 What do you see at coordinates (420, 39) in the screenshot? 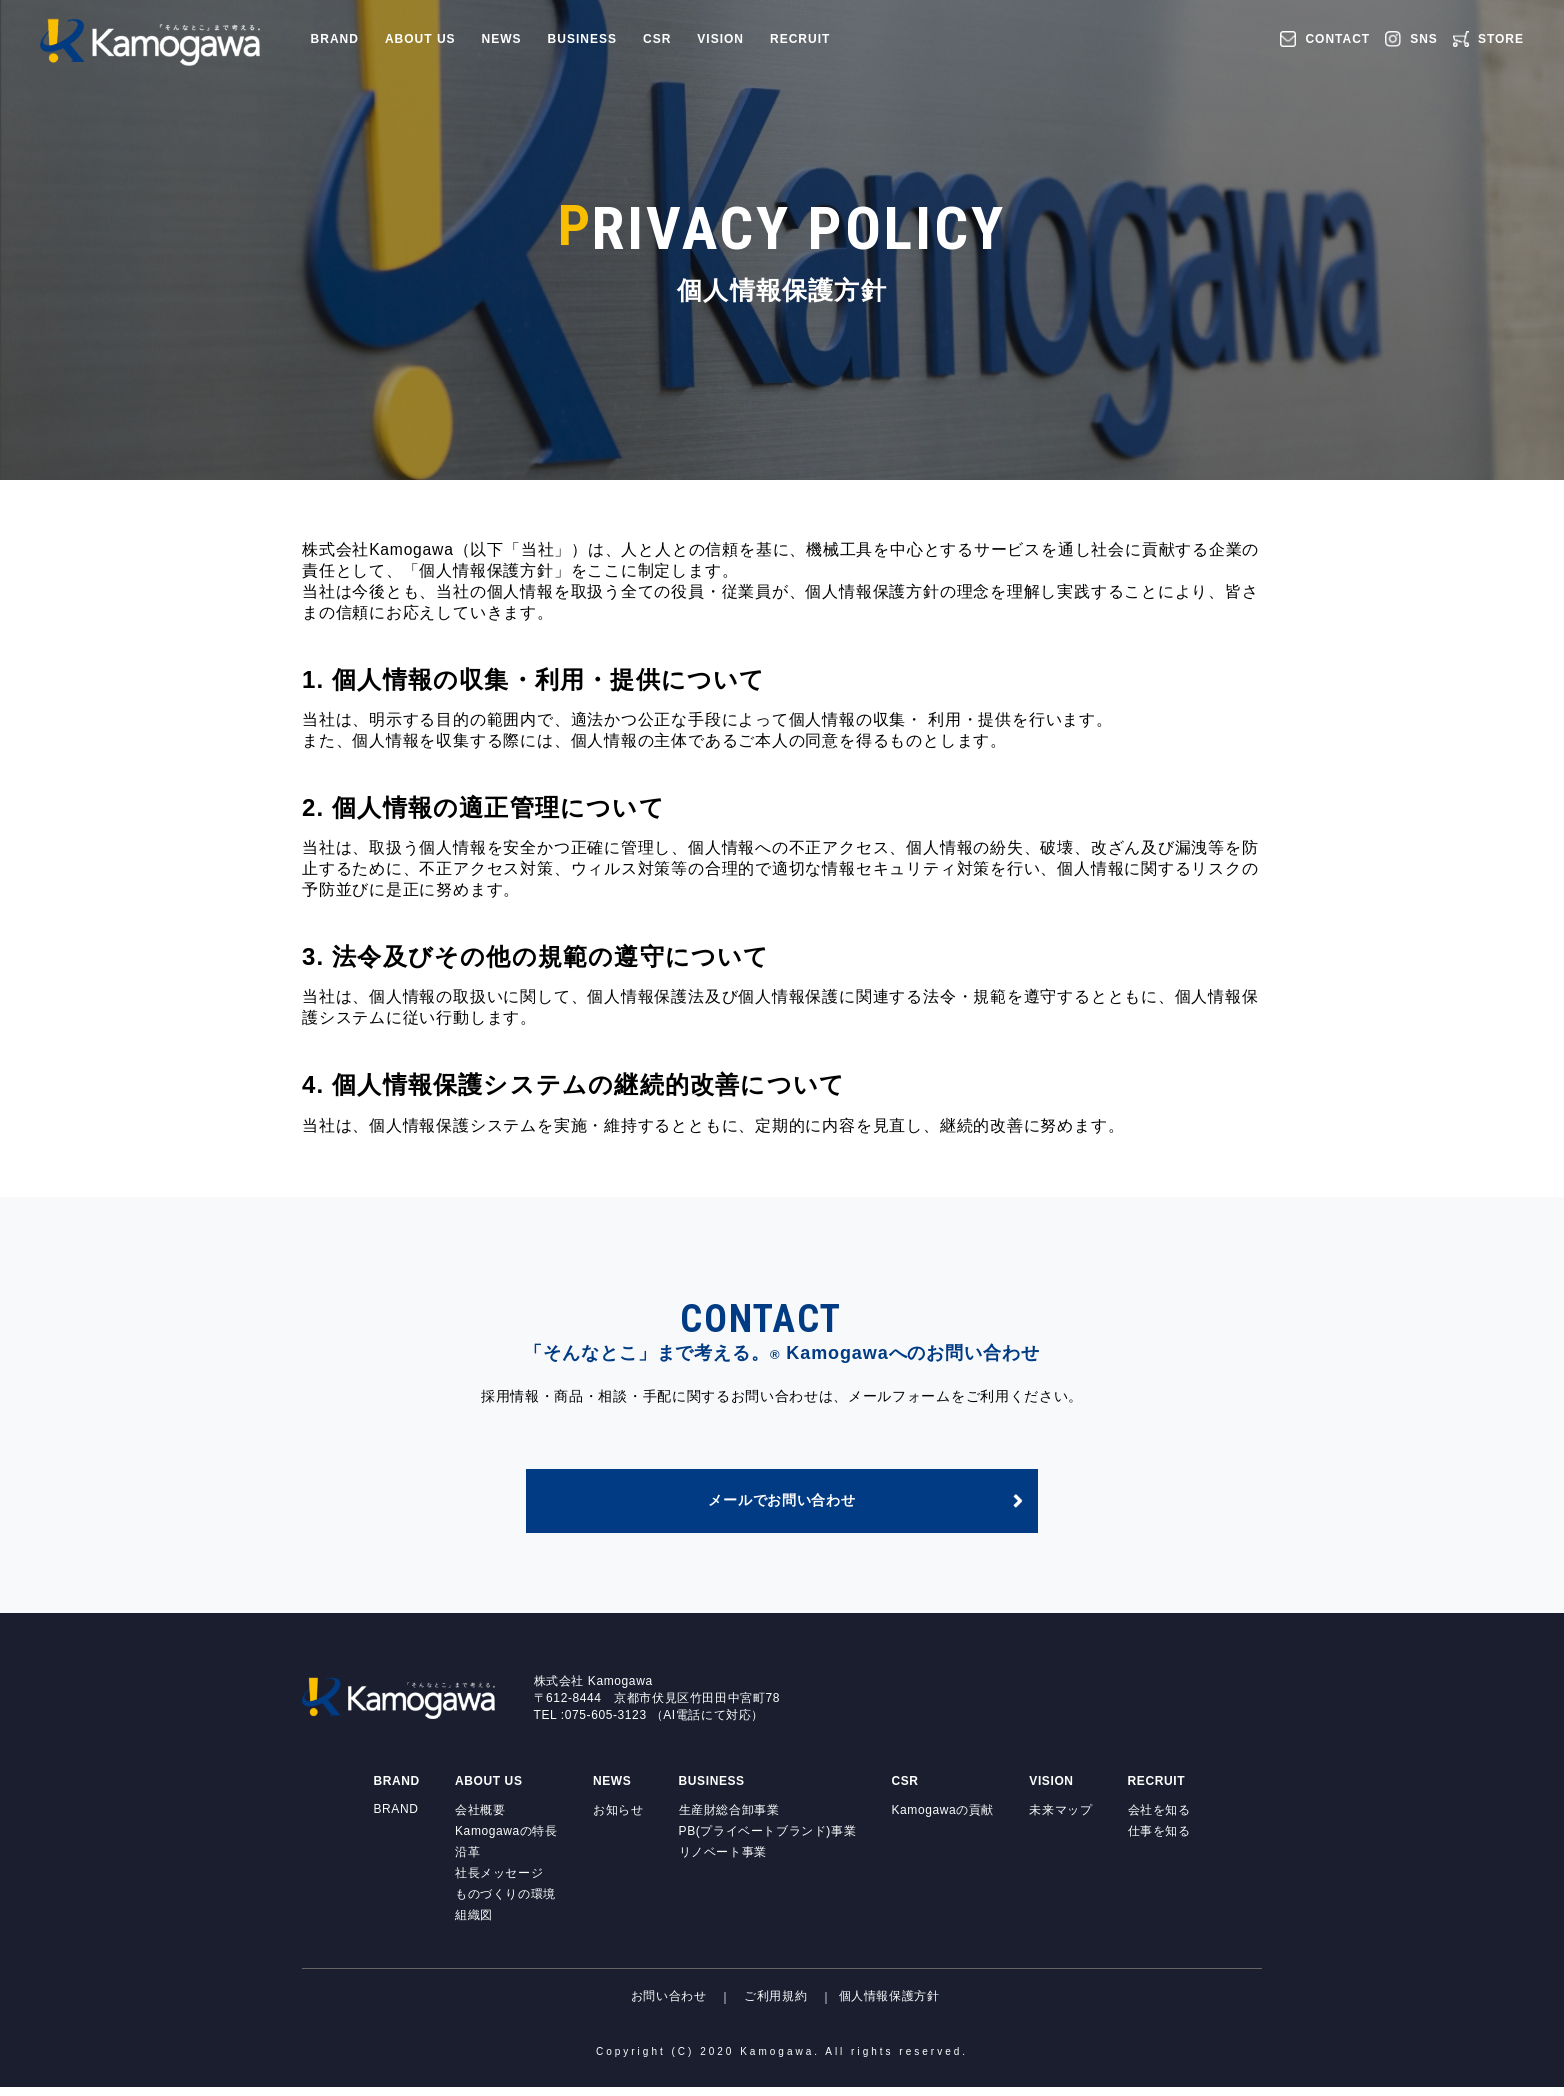
I see `ABOUT US` at bounding box center [420, 39].